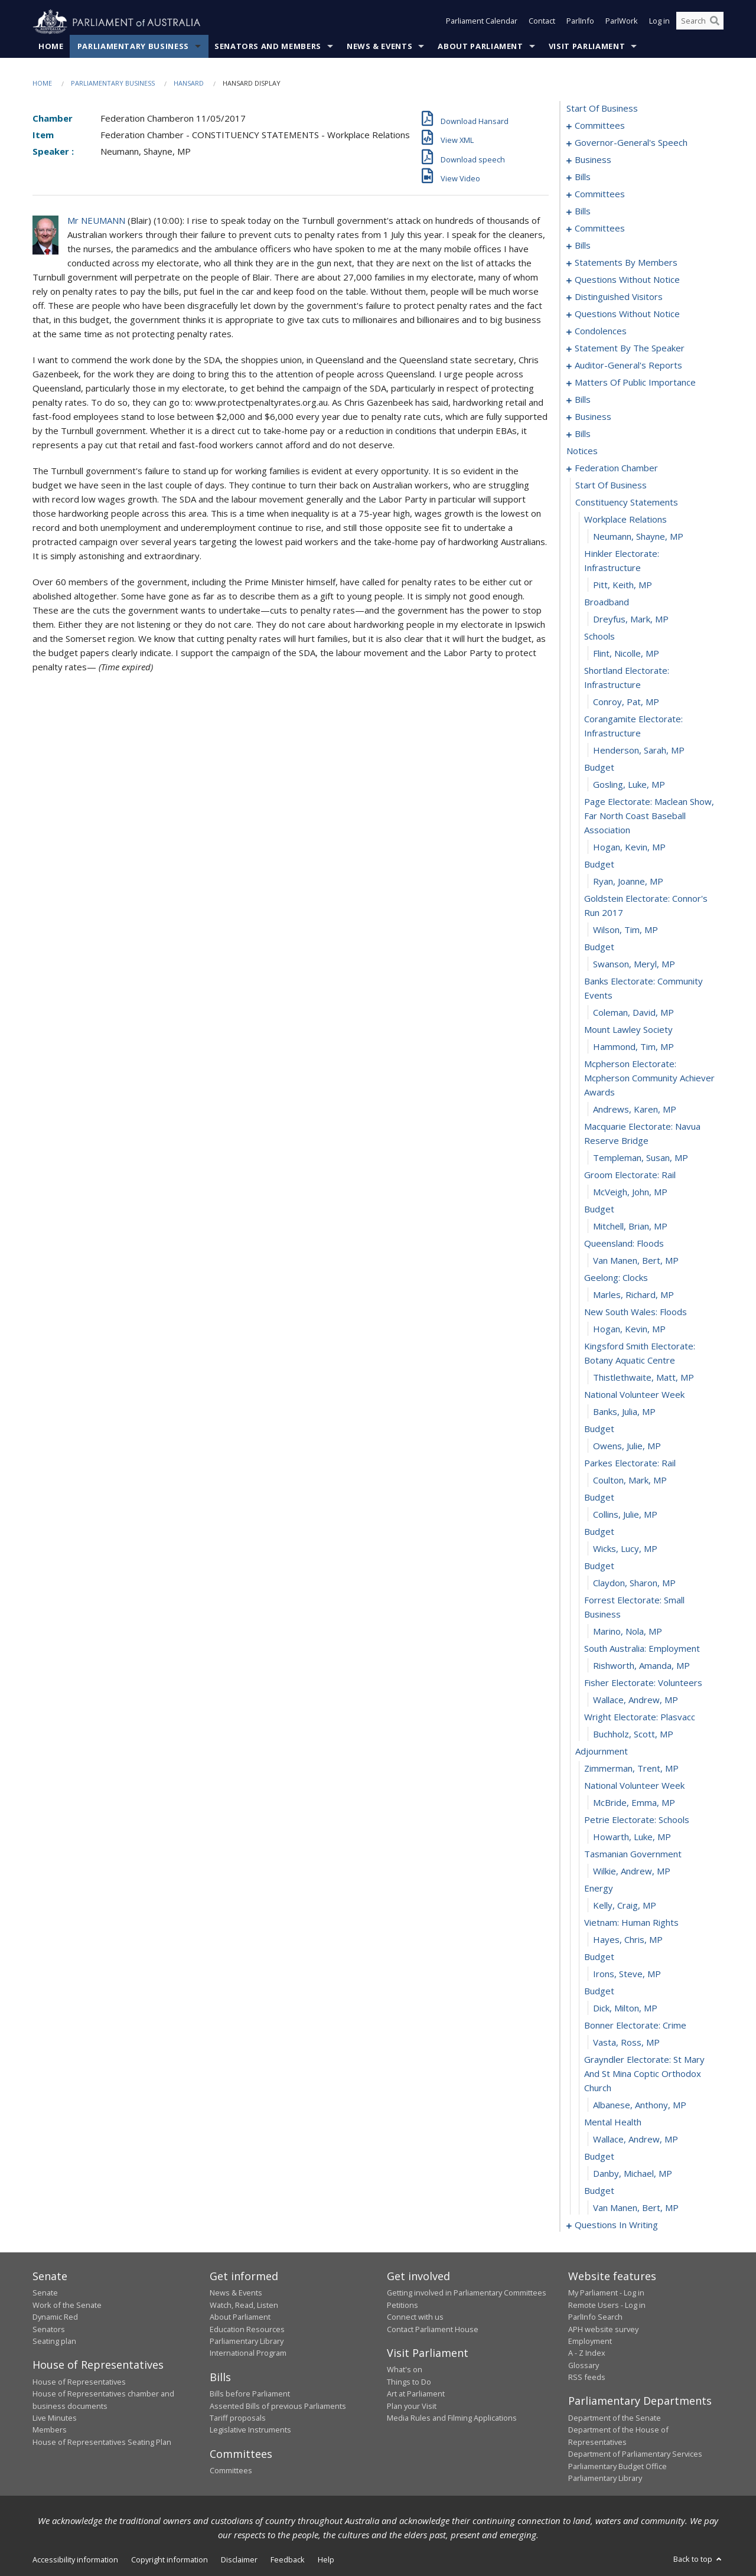 The image size is (756, 2576). What do you see at coordinates (659, 22) in the screenshot?
I see `Log in` at bounding box center [659, 22].